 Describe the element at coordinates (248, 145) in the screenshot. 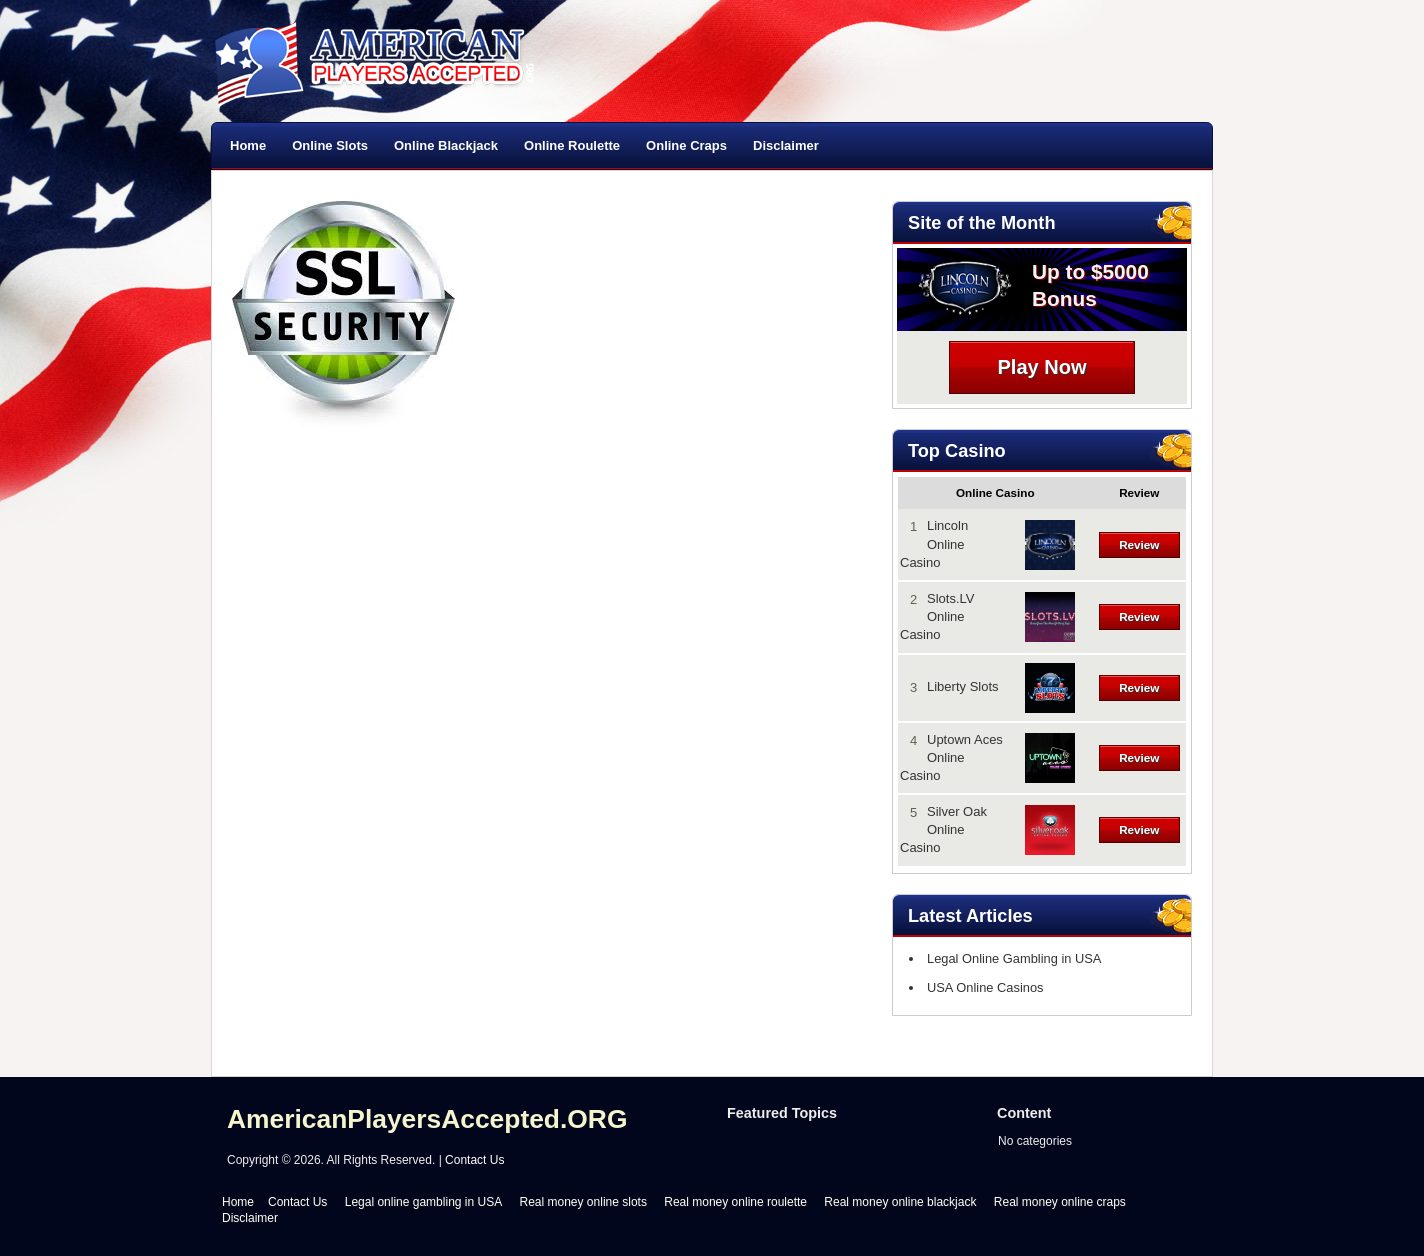

I see `Home` at that location.